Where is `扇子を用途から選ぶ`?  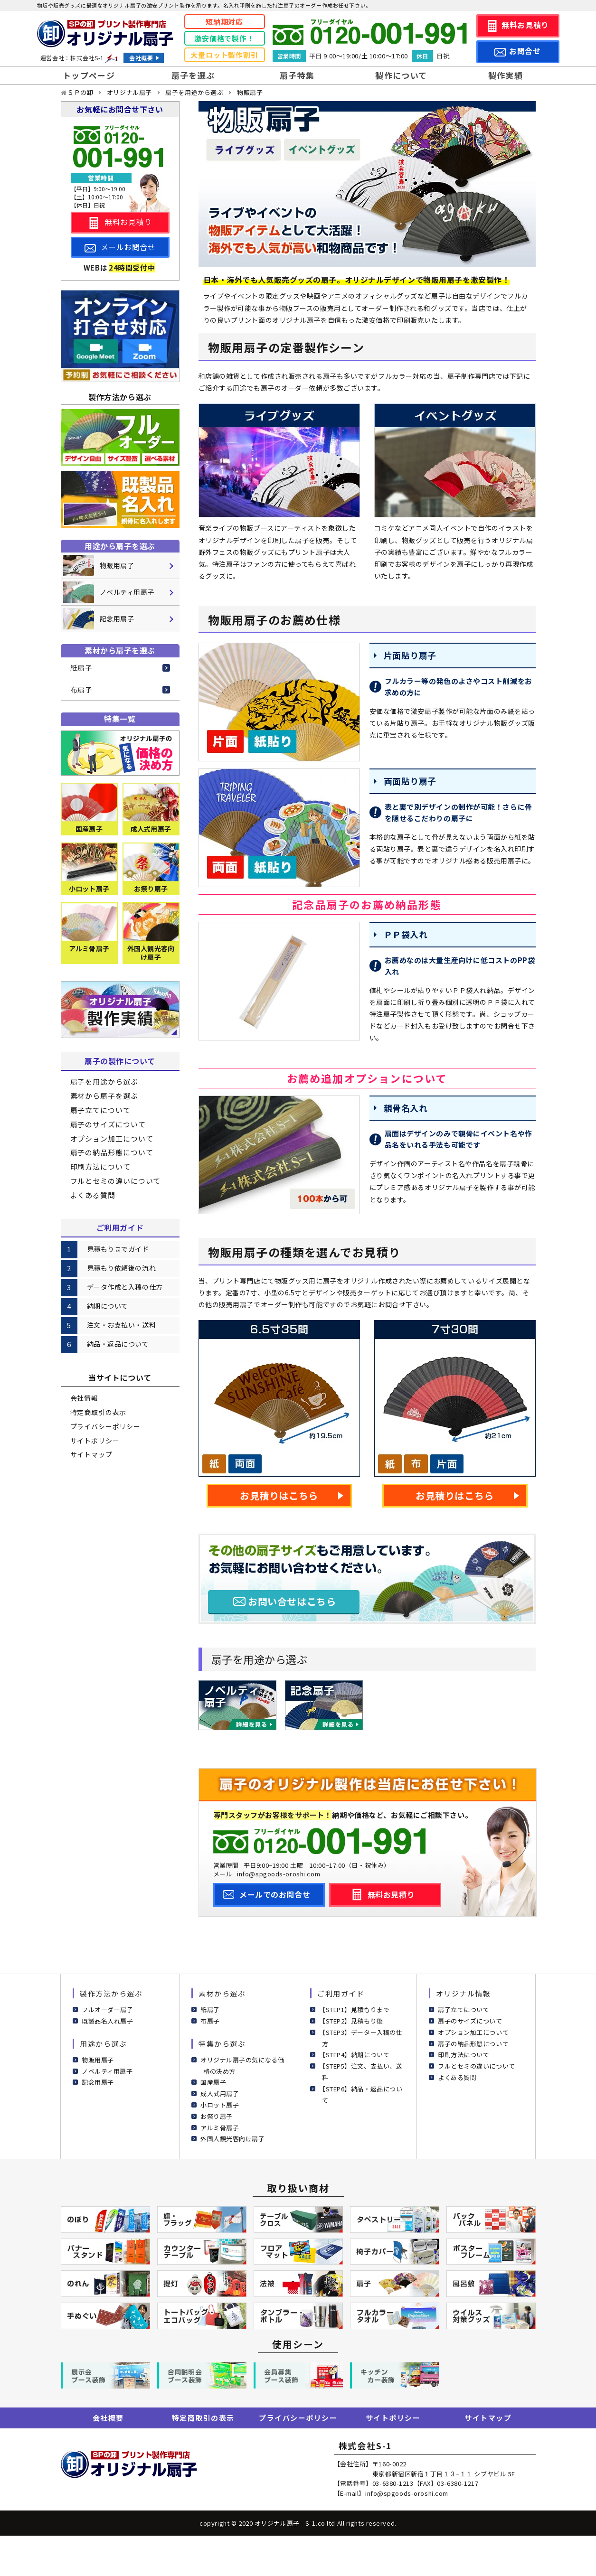
扇子を用途から選ぶ is located at coordinates (104, 1082).